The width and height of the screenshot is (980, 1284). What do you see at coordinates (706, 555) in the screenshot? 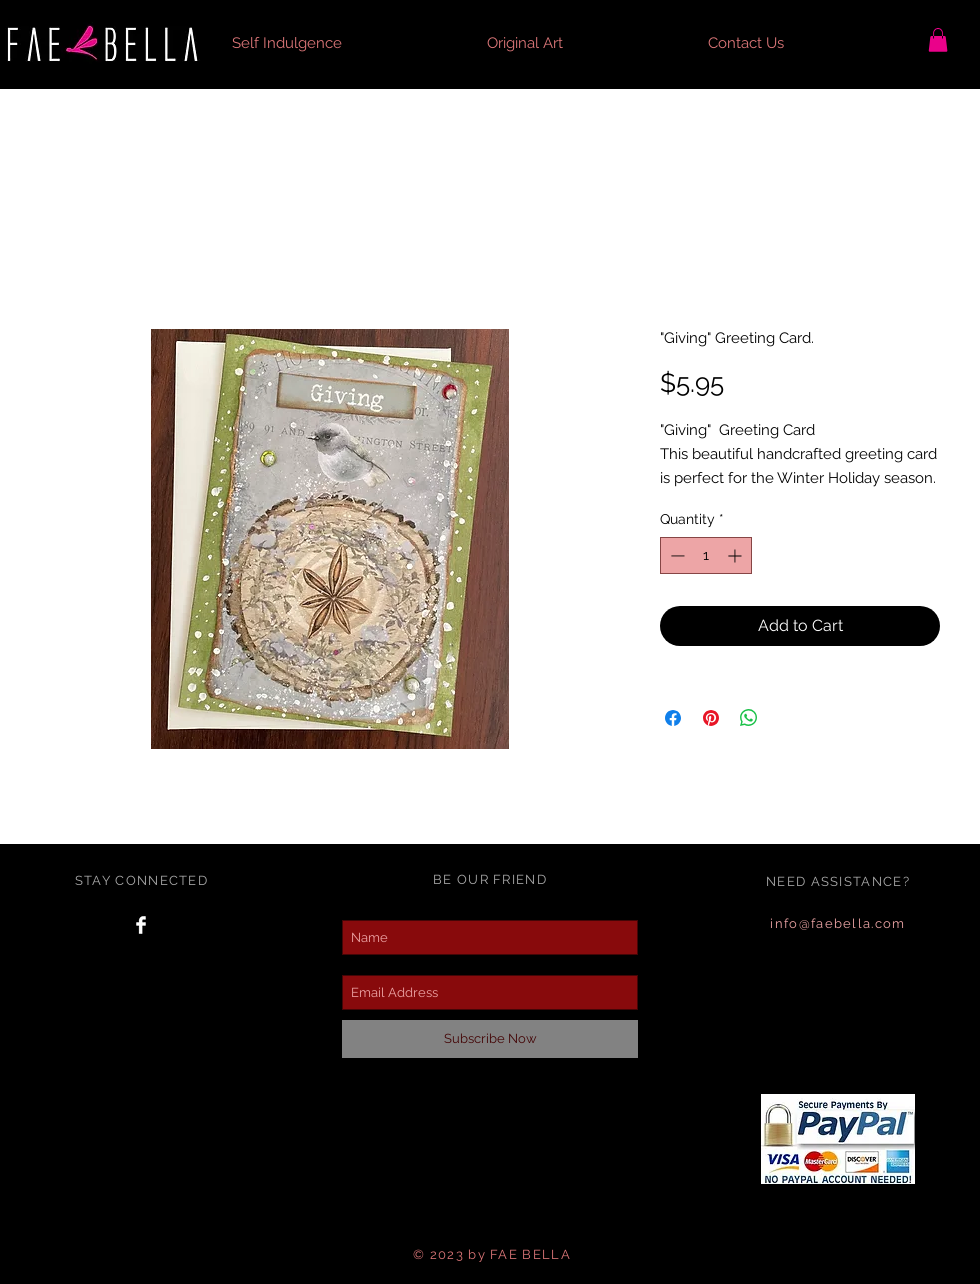
I see `[spinbutton]` at bounding box center [706, 555].